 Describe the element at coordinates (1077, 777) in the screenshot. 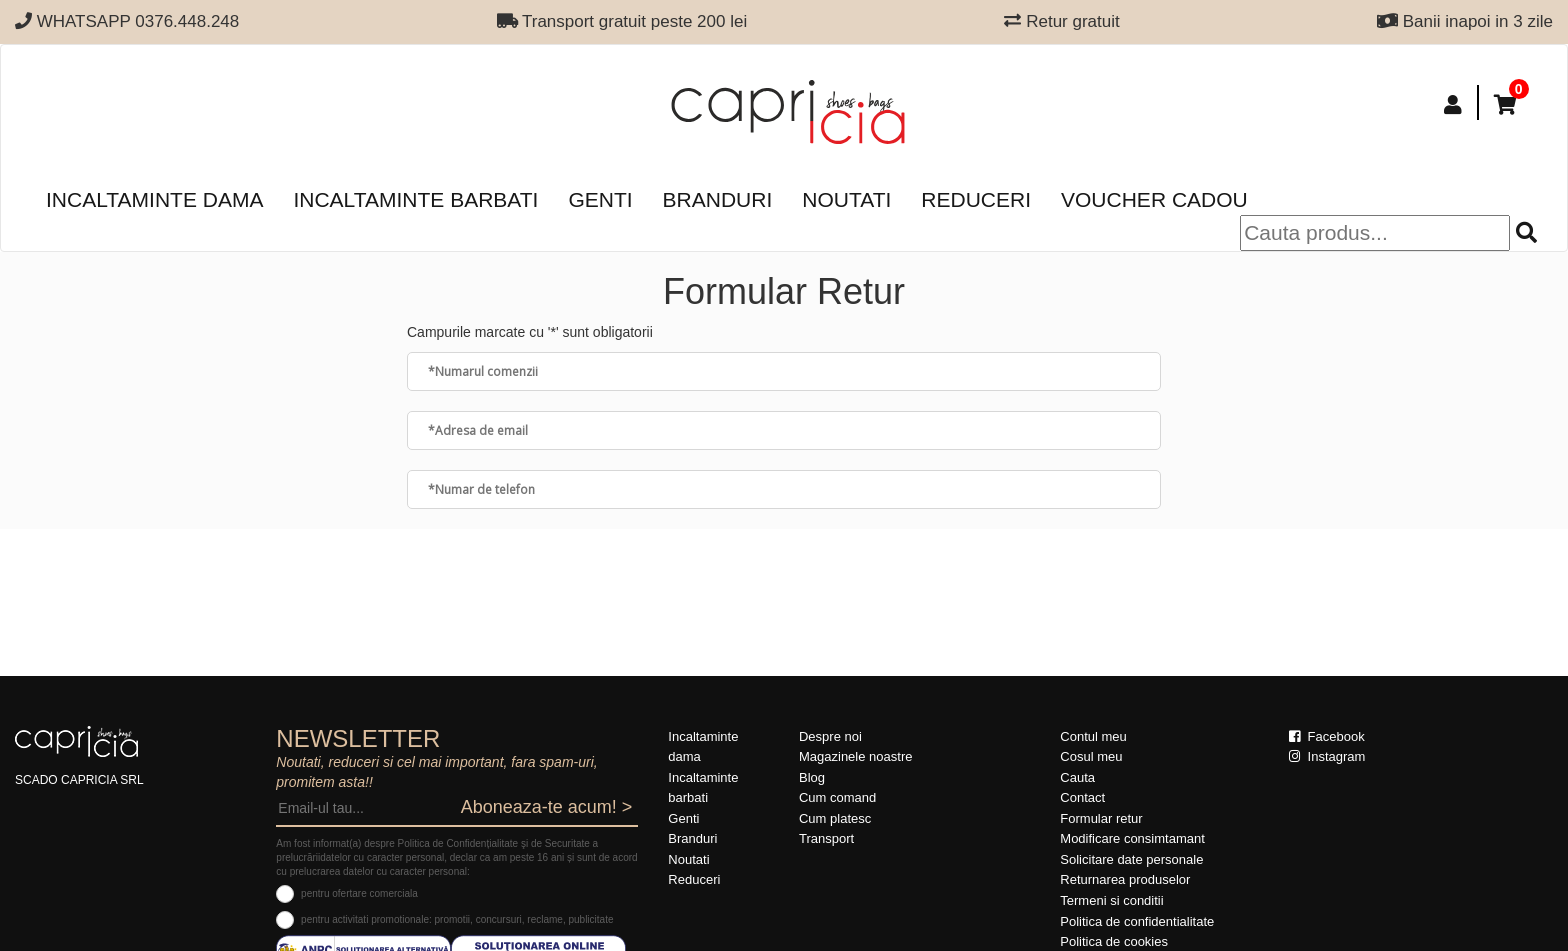

I see `Cauta` at that location.